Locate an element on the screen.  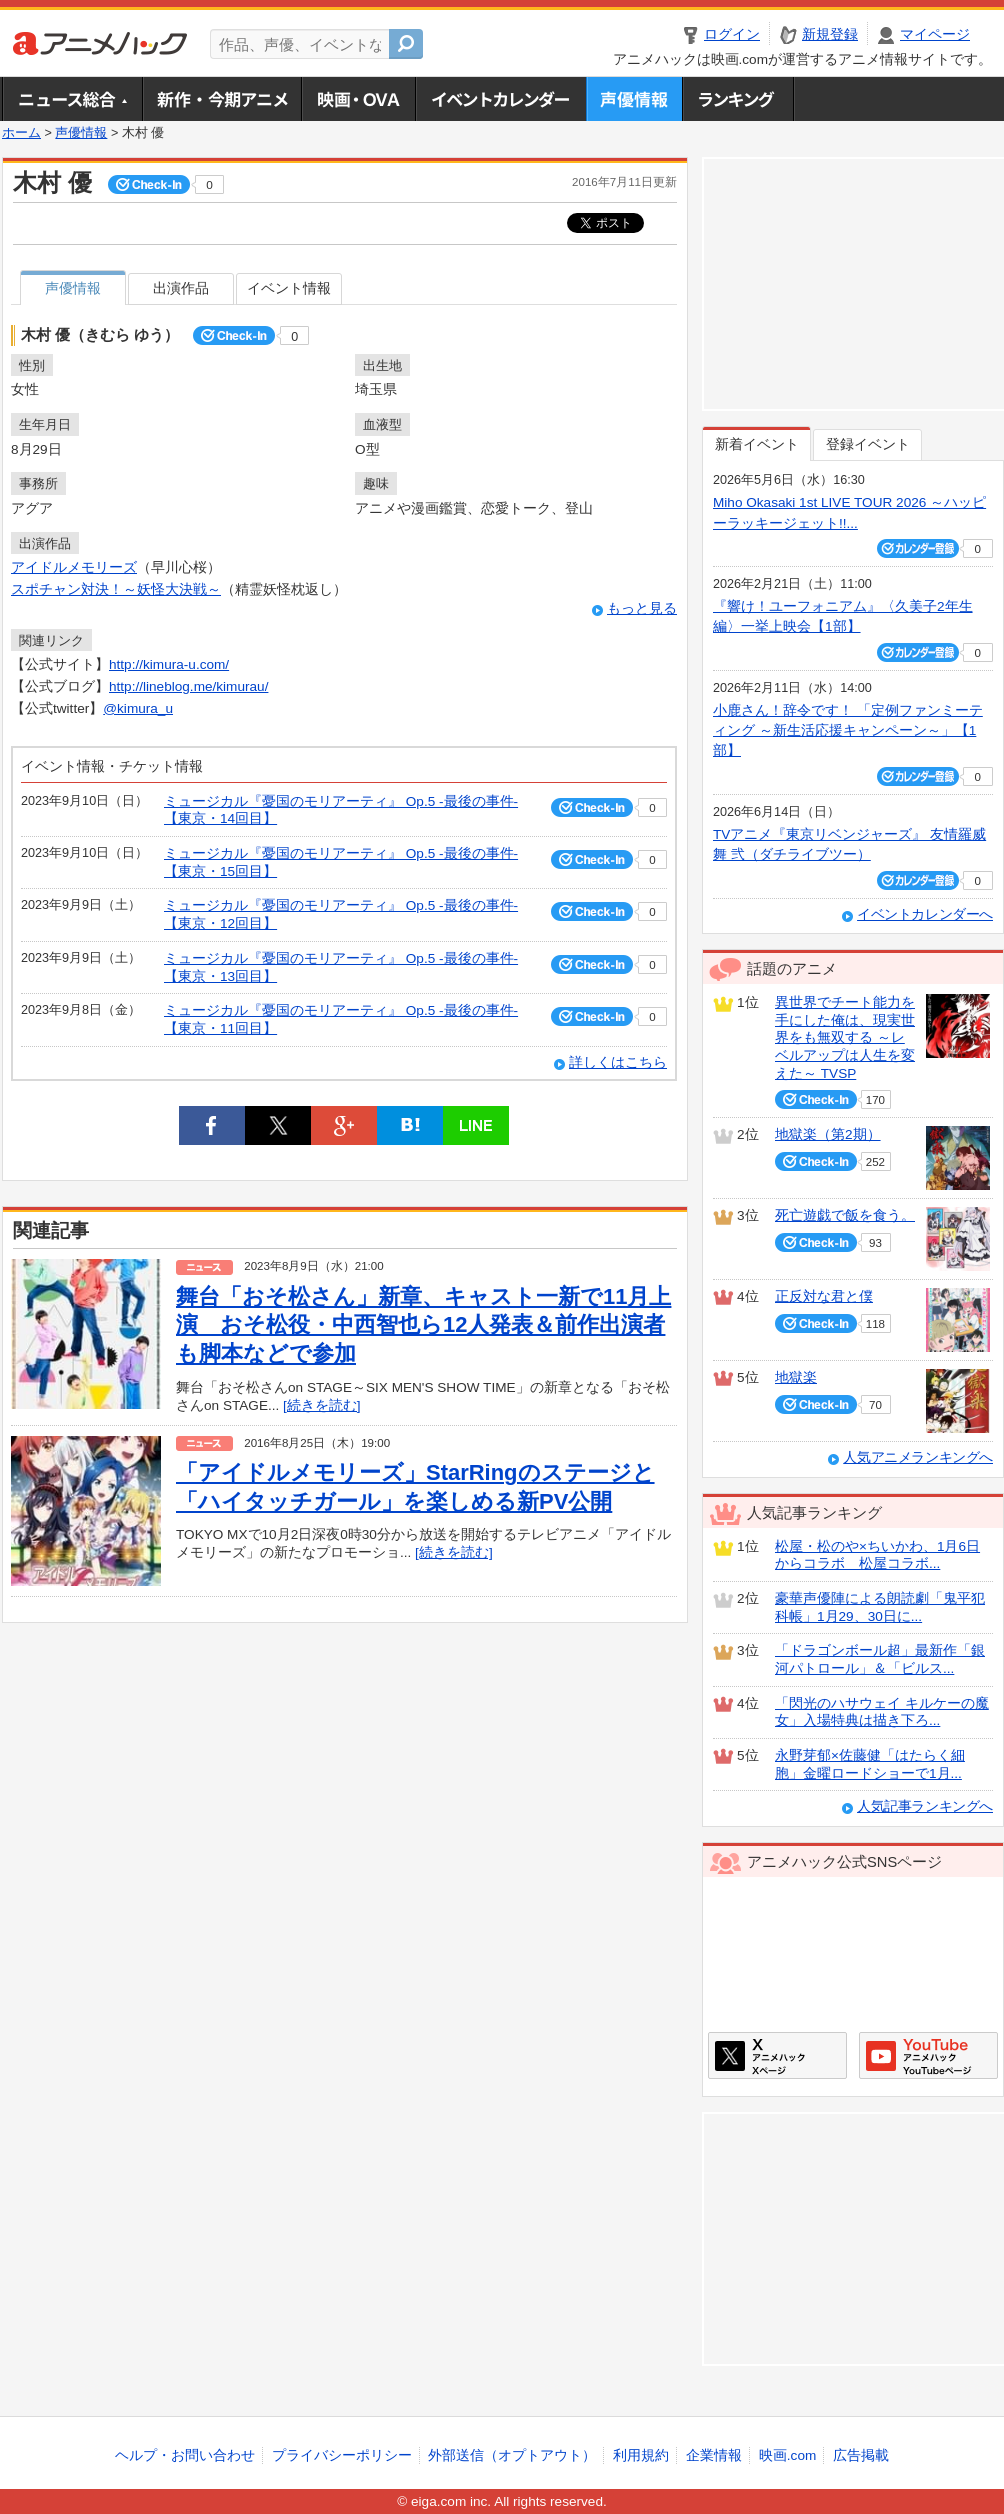
http://lineblog.me/kimurau/ is located at coordinates (188, 686).